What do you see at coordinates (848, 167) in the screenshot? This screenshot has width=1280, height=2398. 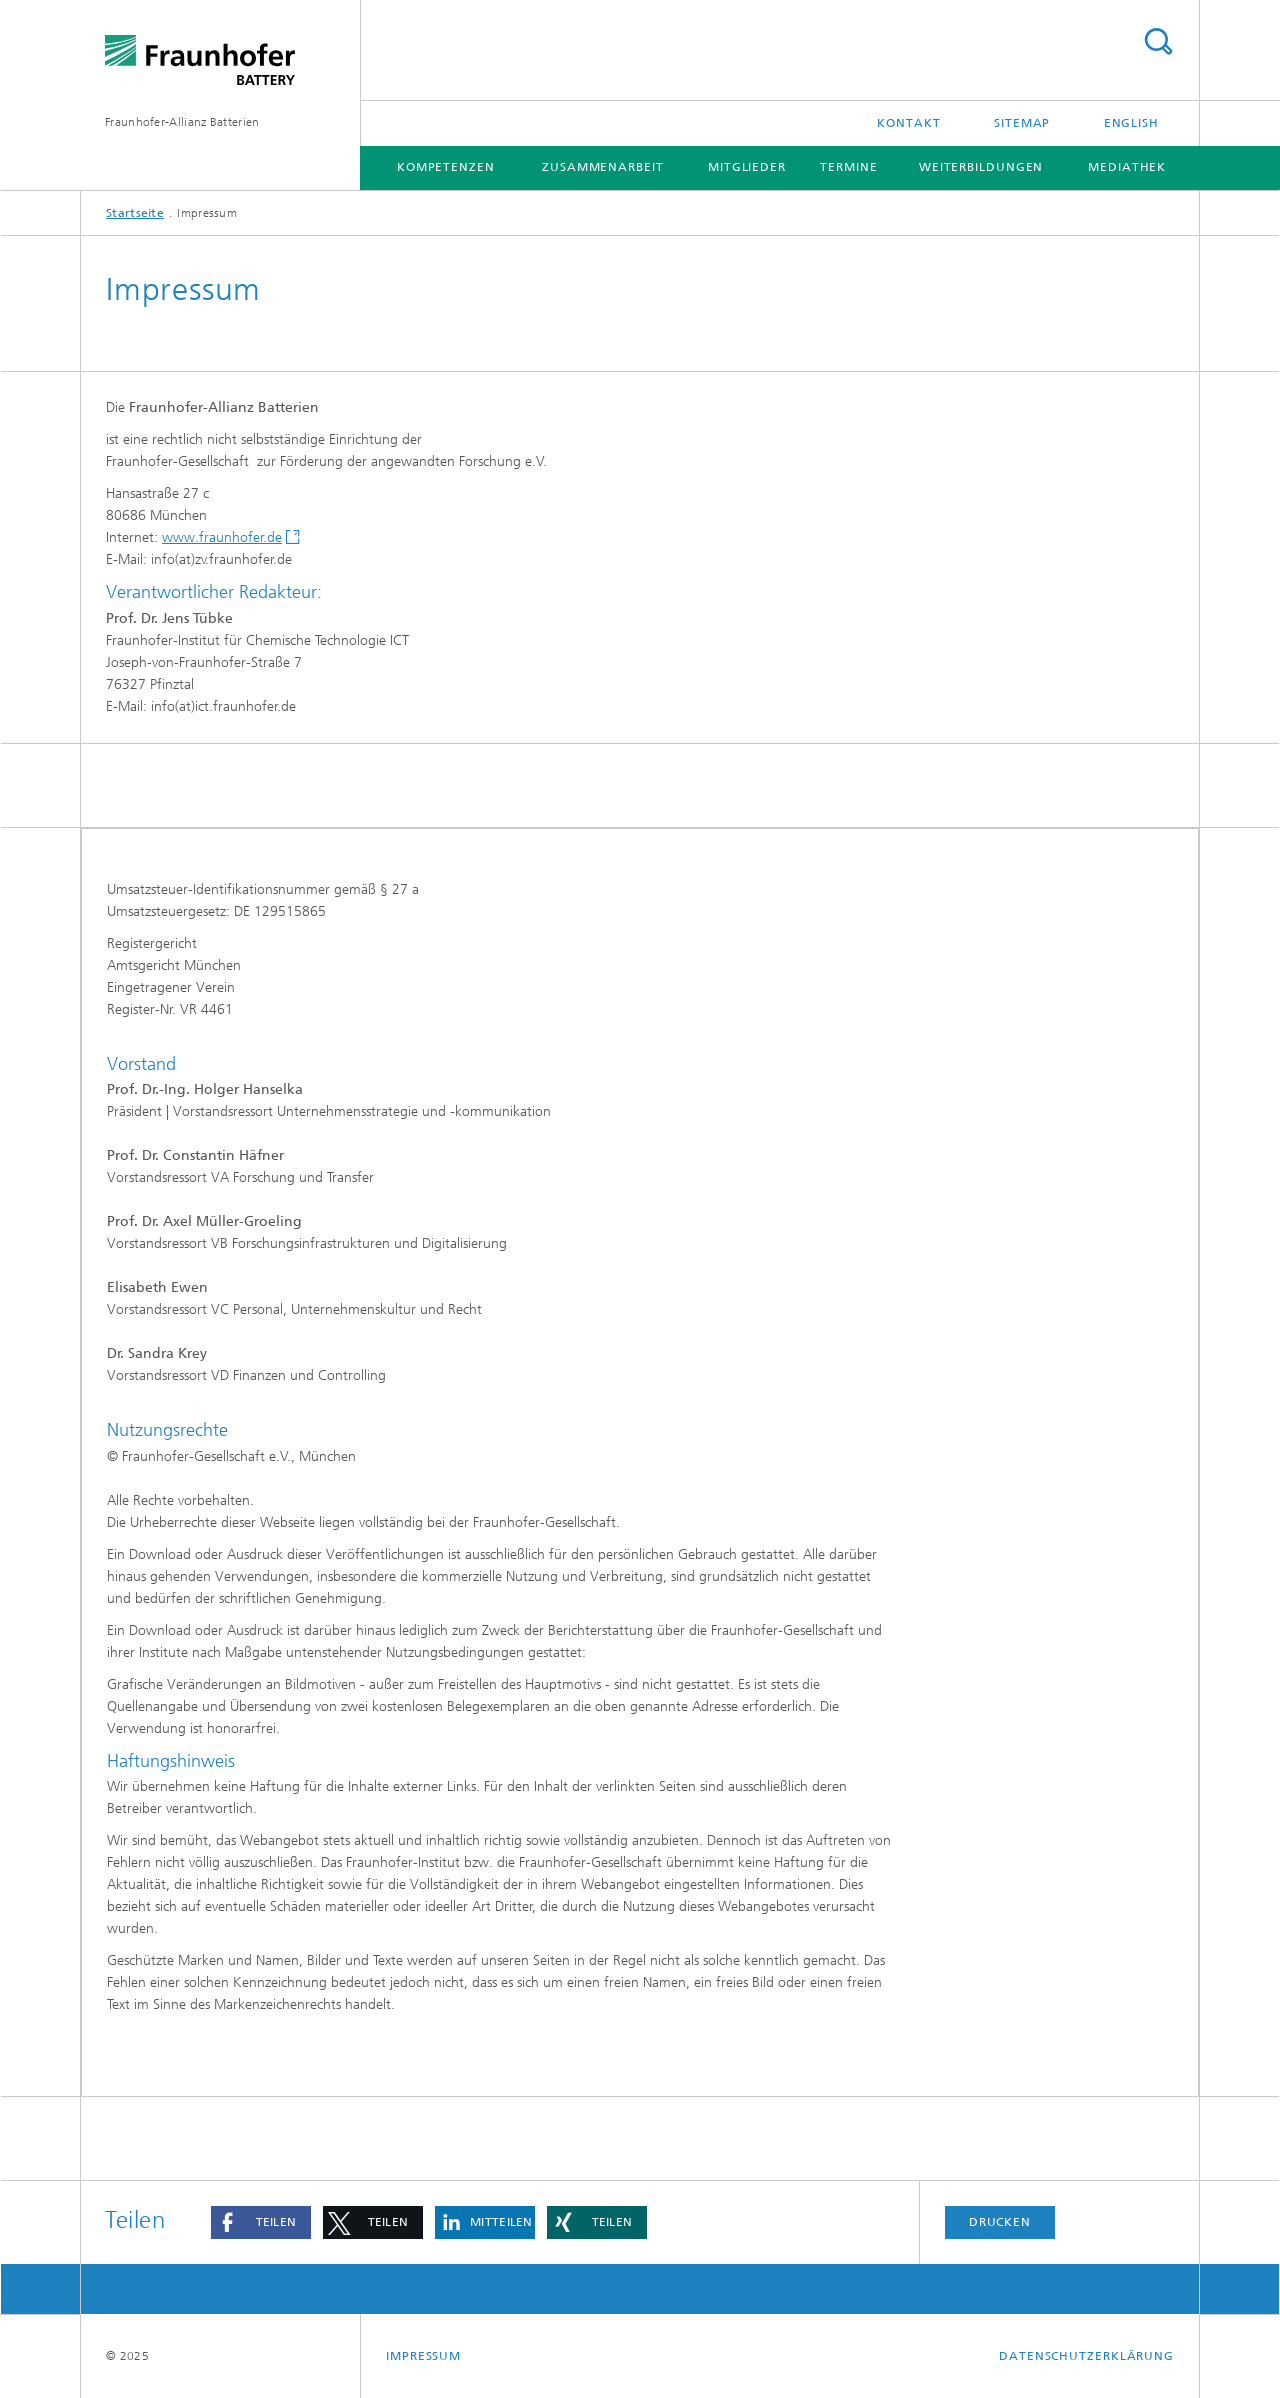 I see `Termine` at bounding box center [848, 167].